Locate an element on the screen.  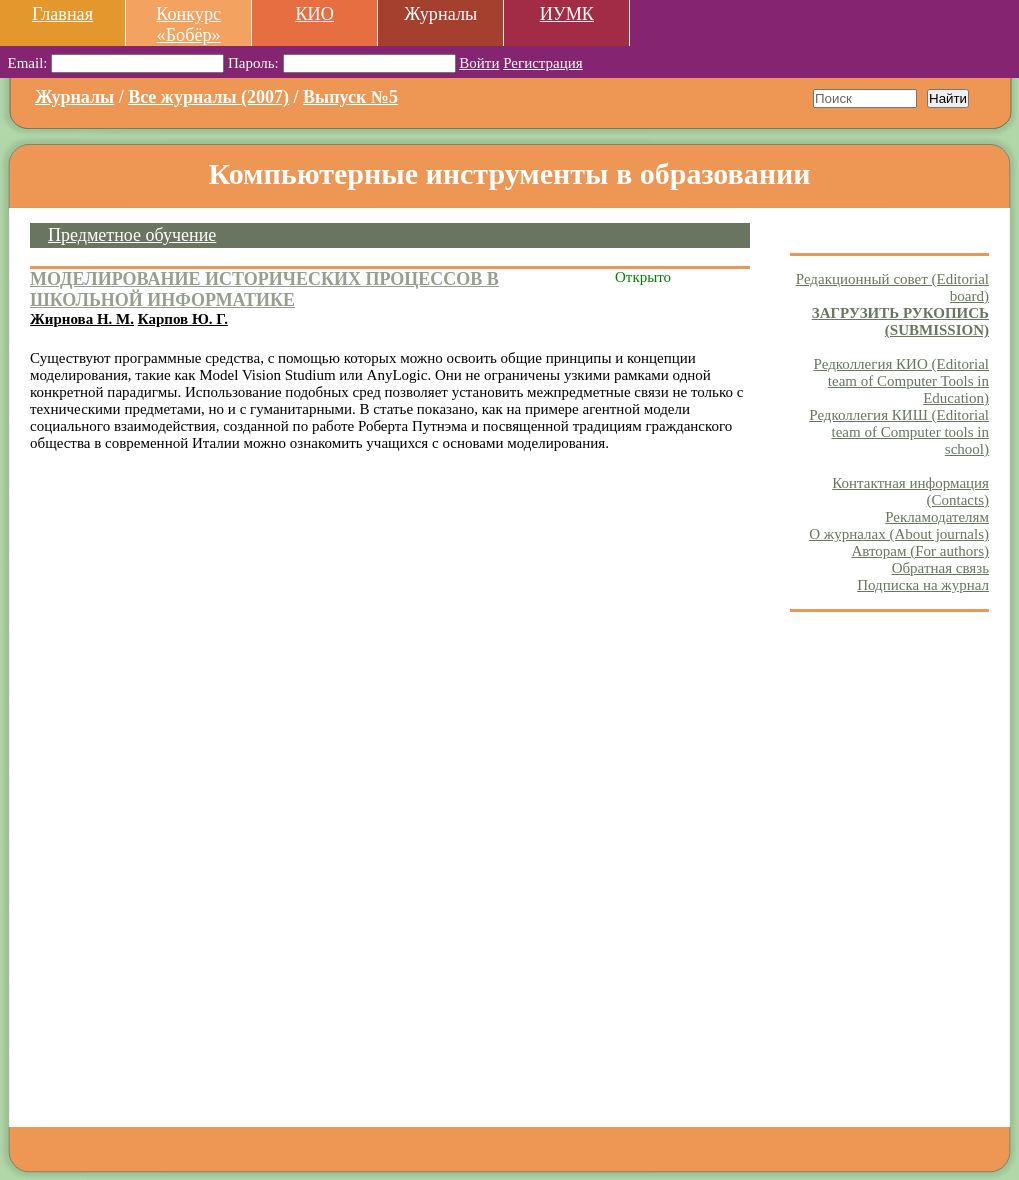
МОДЕЛИРОВАНИЕ ИСТОРИЧЕСКИХ ПРОЦЕССОВ В ШКОЛЬНОЙ ИНФОРМАТИКЕ is located at coordinates (264, 289).